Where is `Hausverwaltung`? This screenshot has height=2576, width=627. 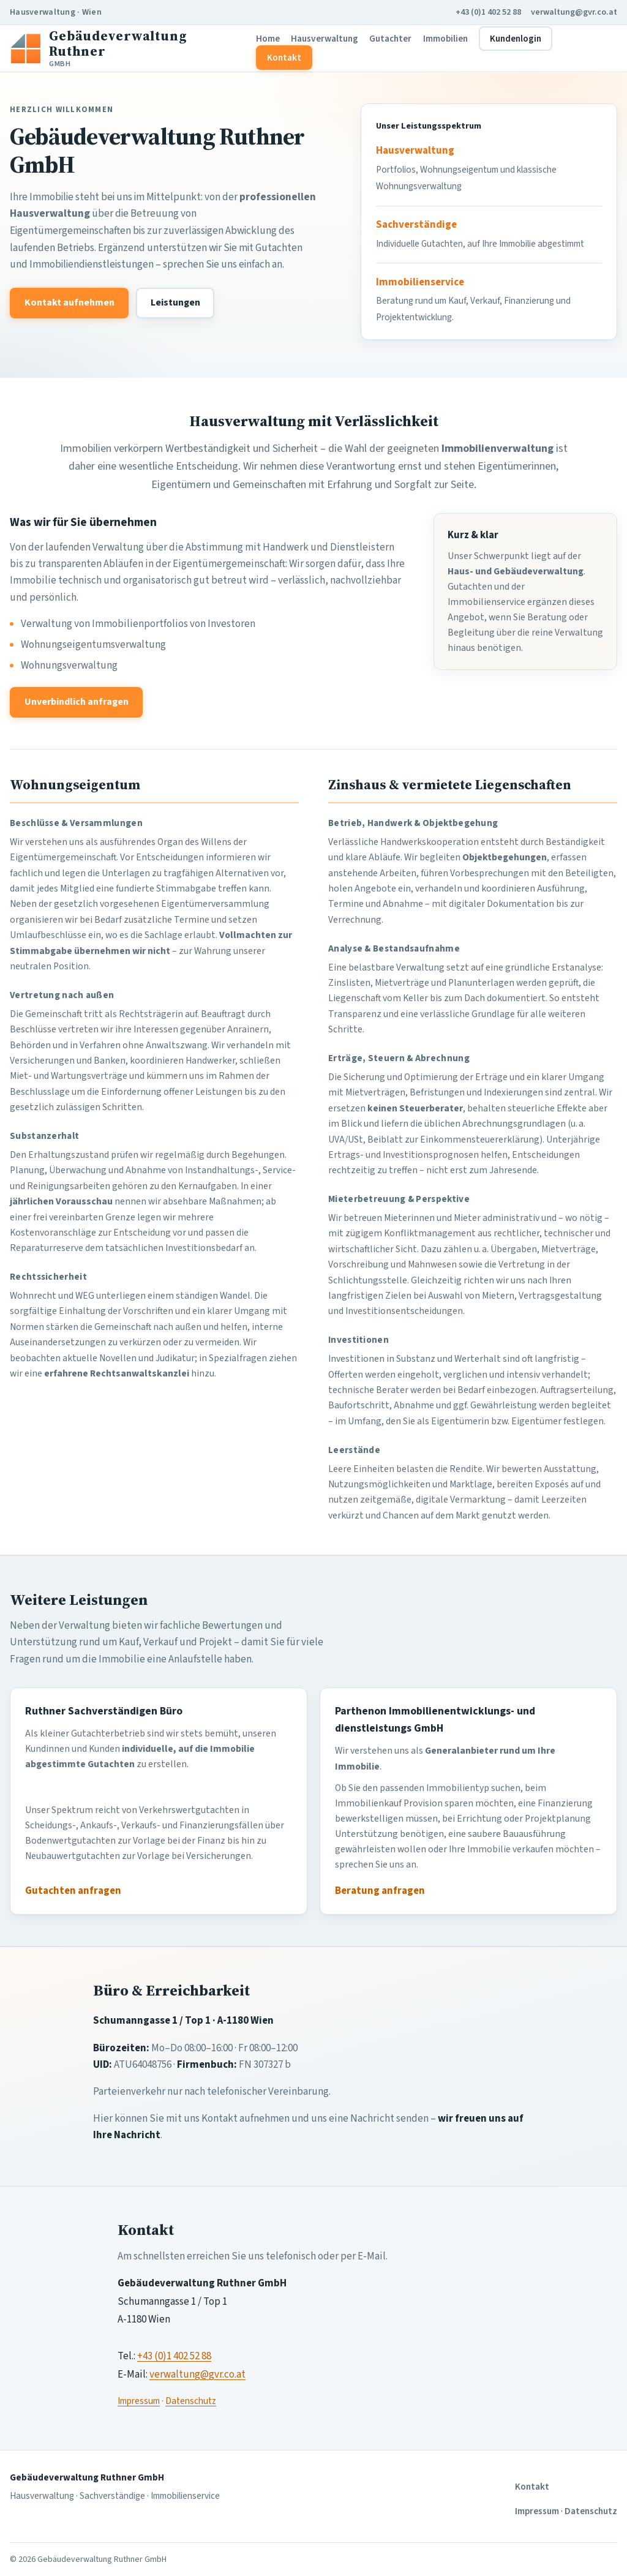 Hausverwaltung is located at coordinates (324, 38).